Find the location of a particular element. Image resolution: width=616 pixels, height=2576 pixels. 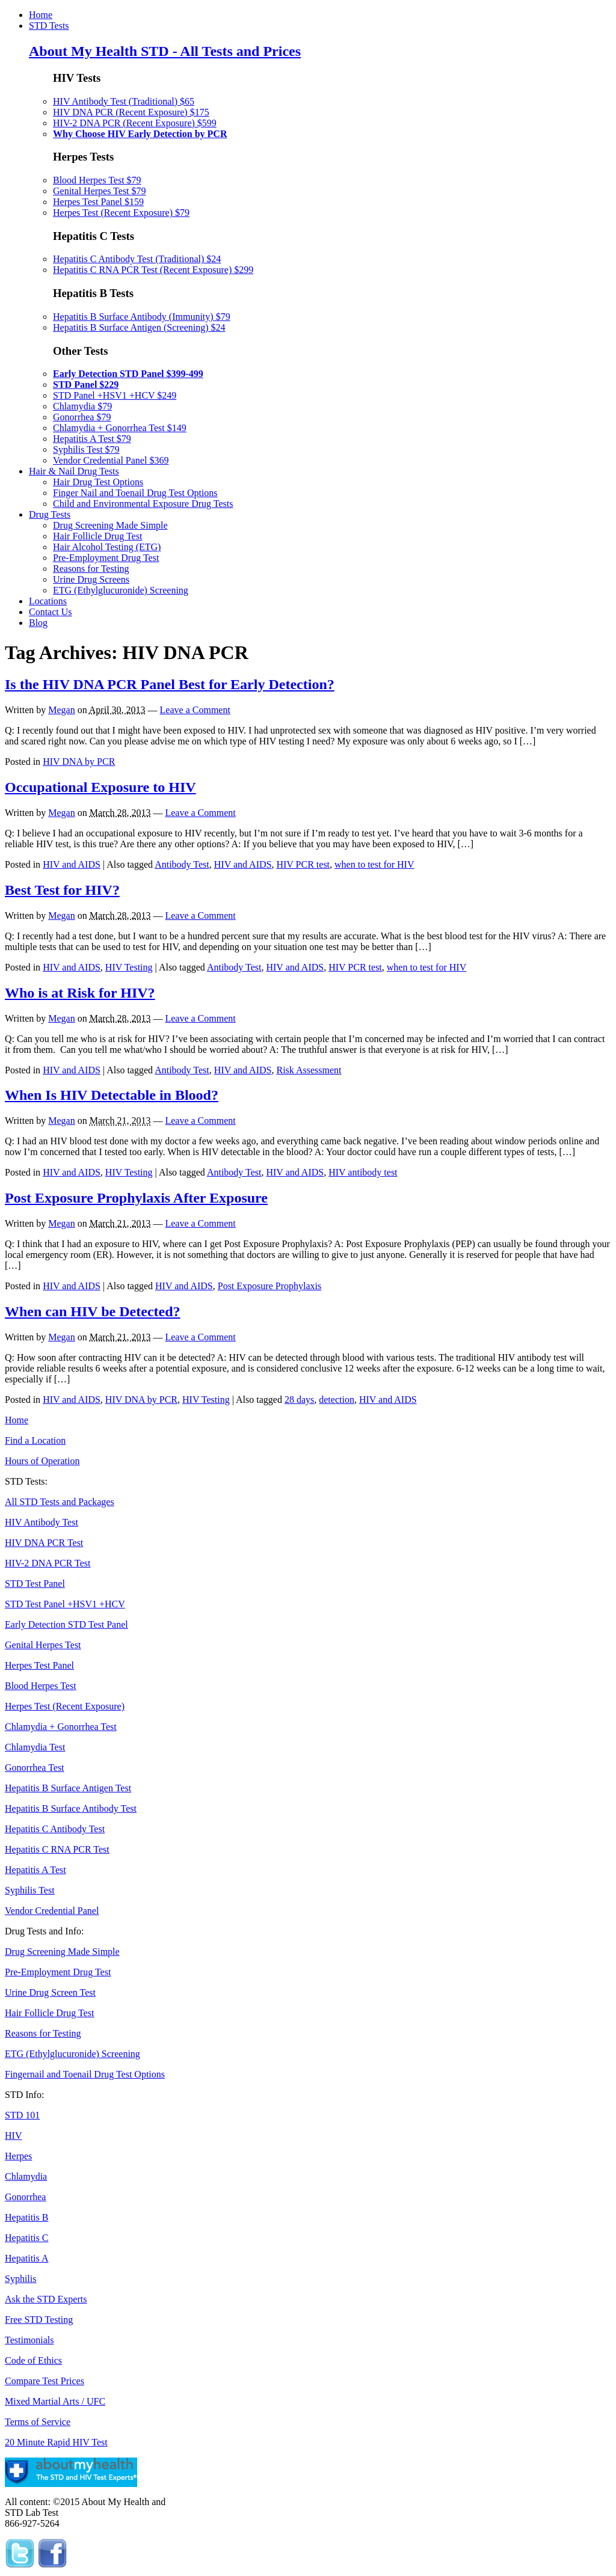

Is the HIV DNA PCR Panel Best for Early Detection? is located at coordinates (169, 684).